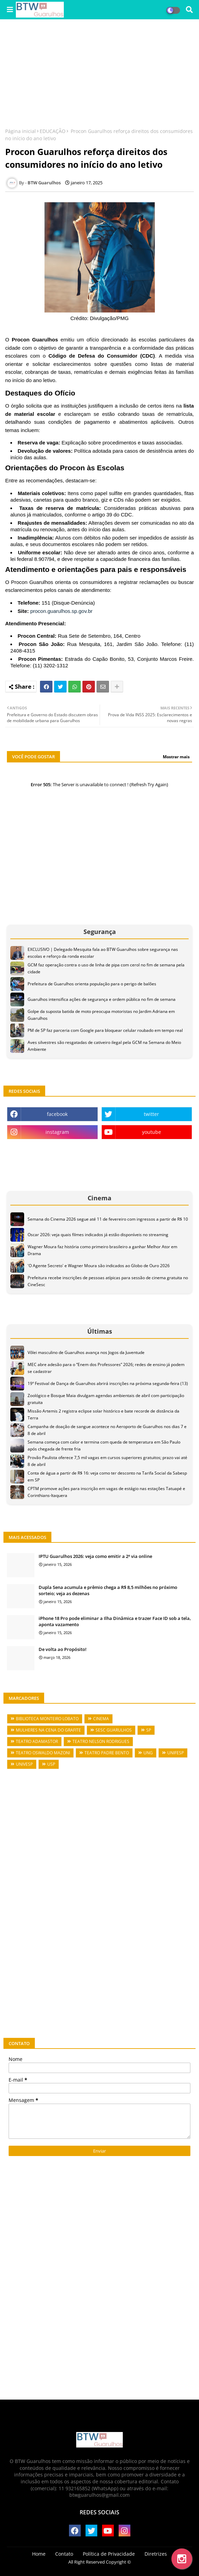  What do you see at coordinates (148, 1730) in the screenshot?
I see `SP` at bounding box center [148, 1730].